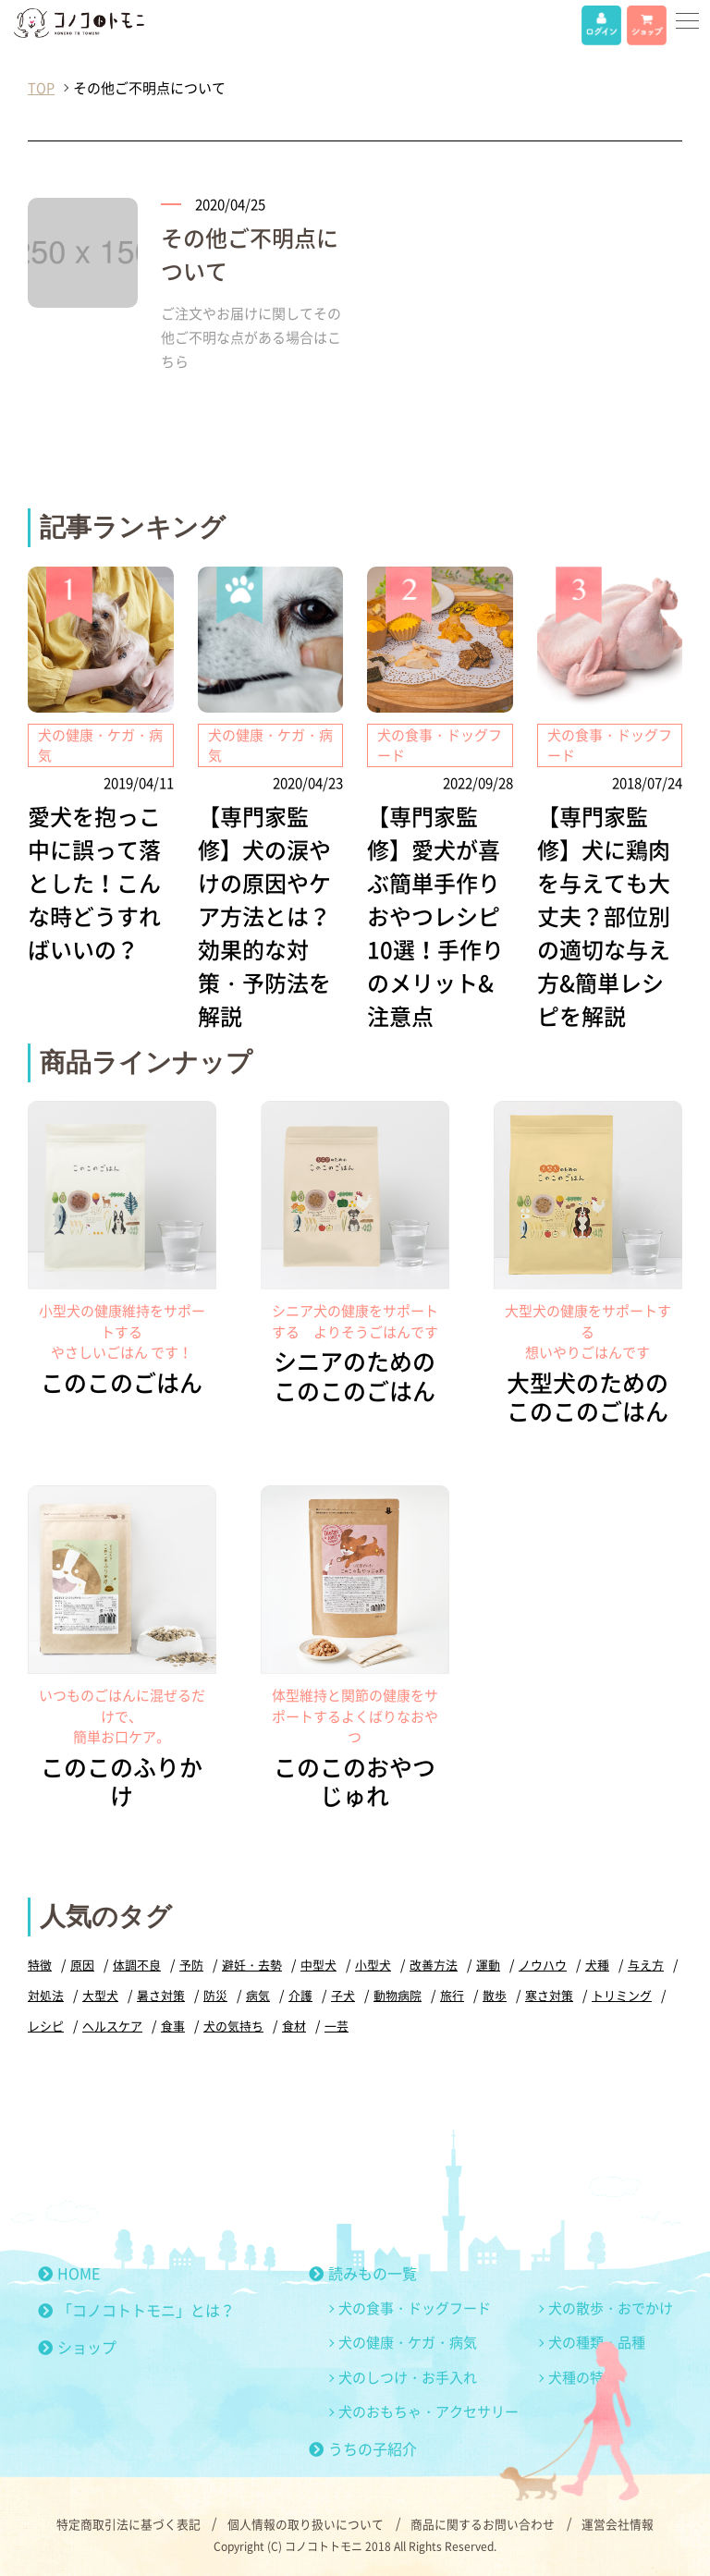 The image size is (710, 2576). Describe the element at coordinates (407, 2339) in the screenshot. I see `犬の健康・ケガ・病気` at that location.